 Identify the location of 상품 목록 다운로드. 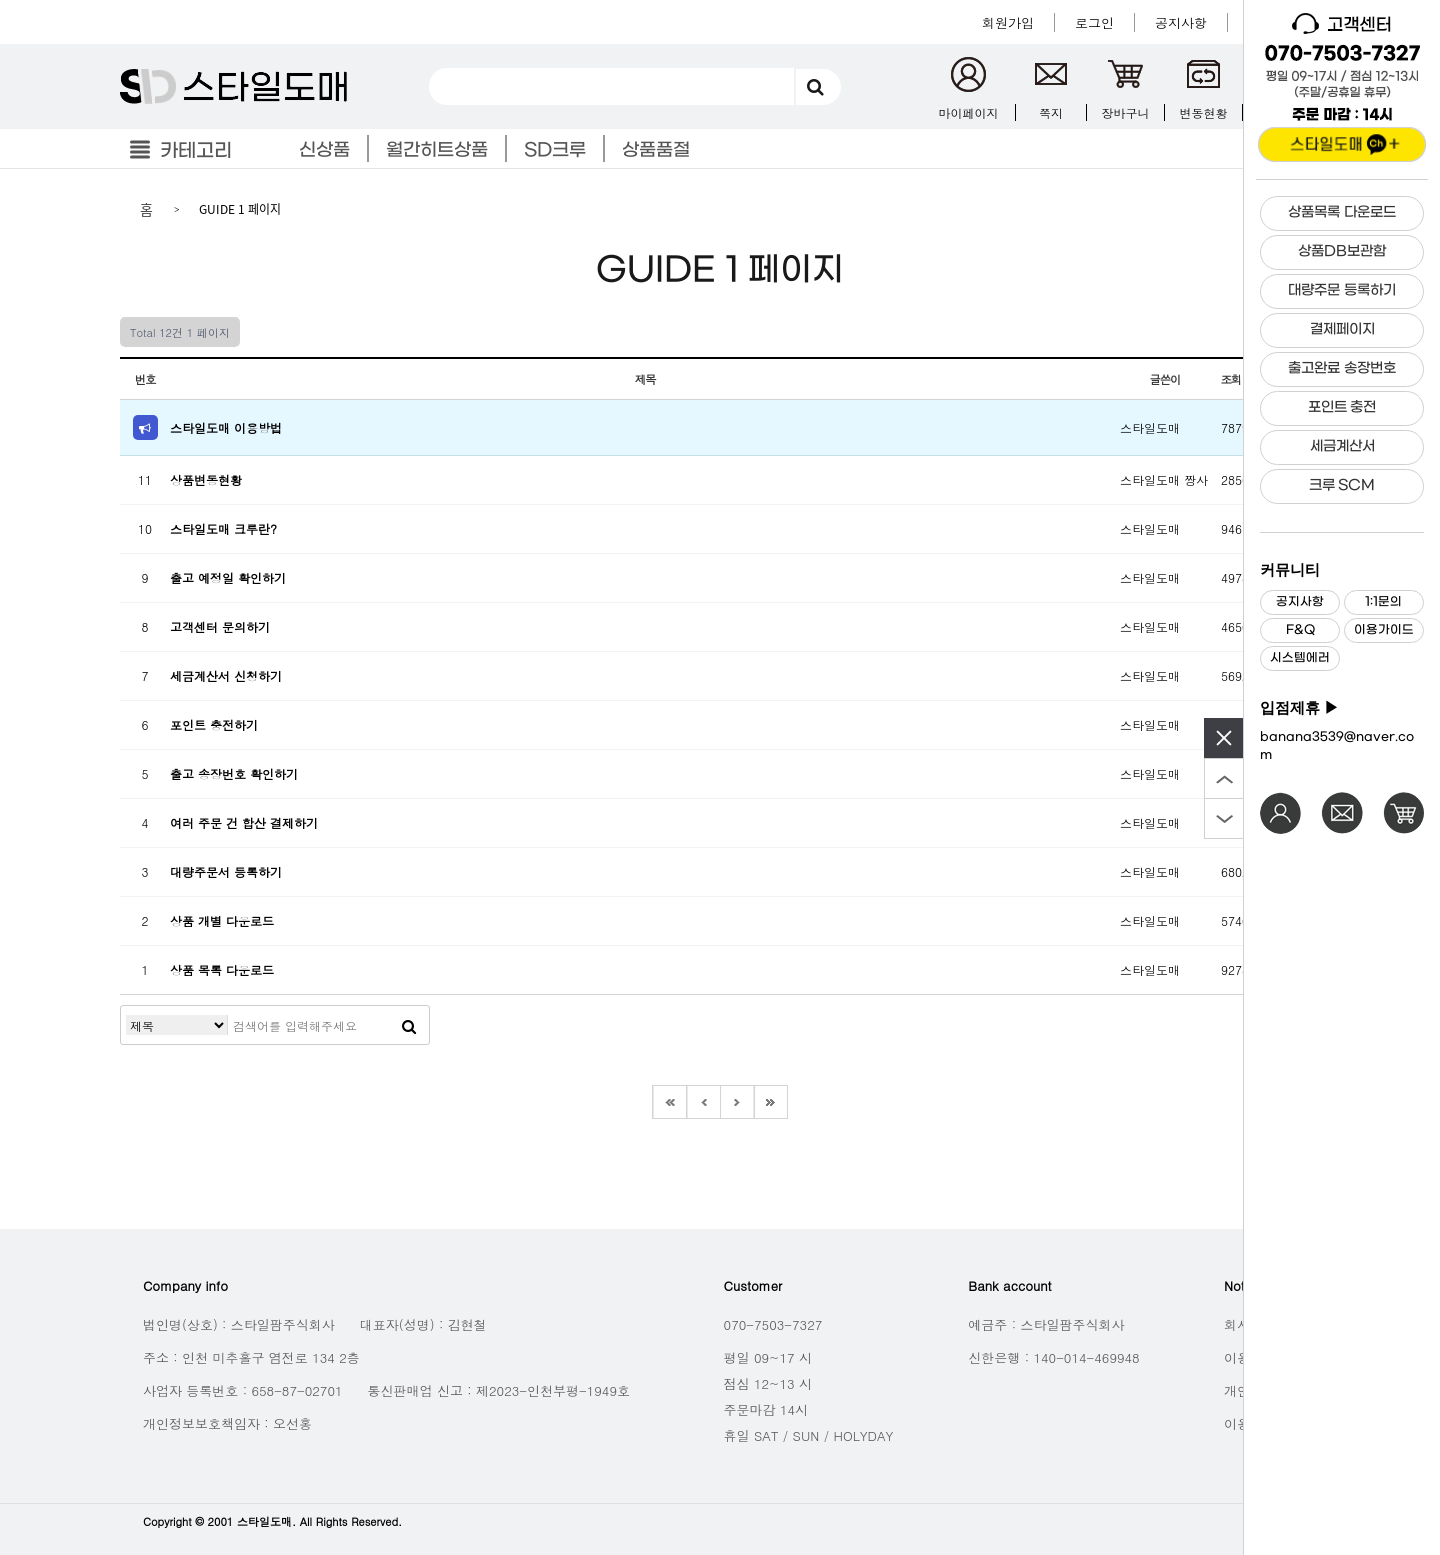
(222, 969).